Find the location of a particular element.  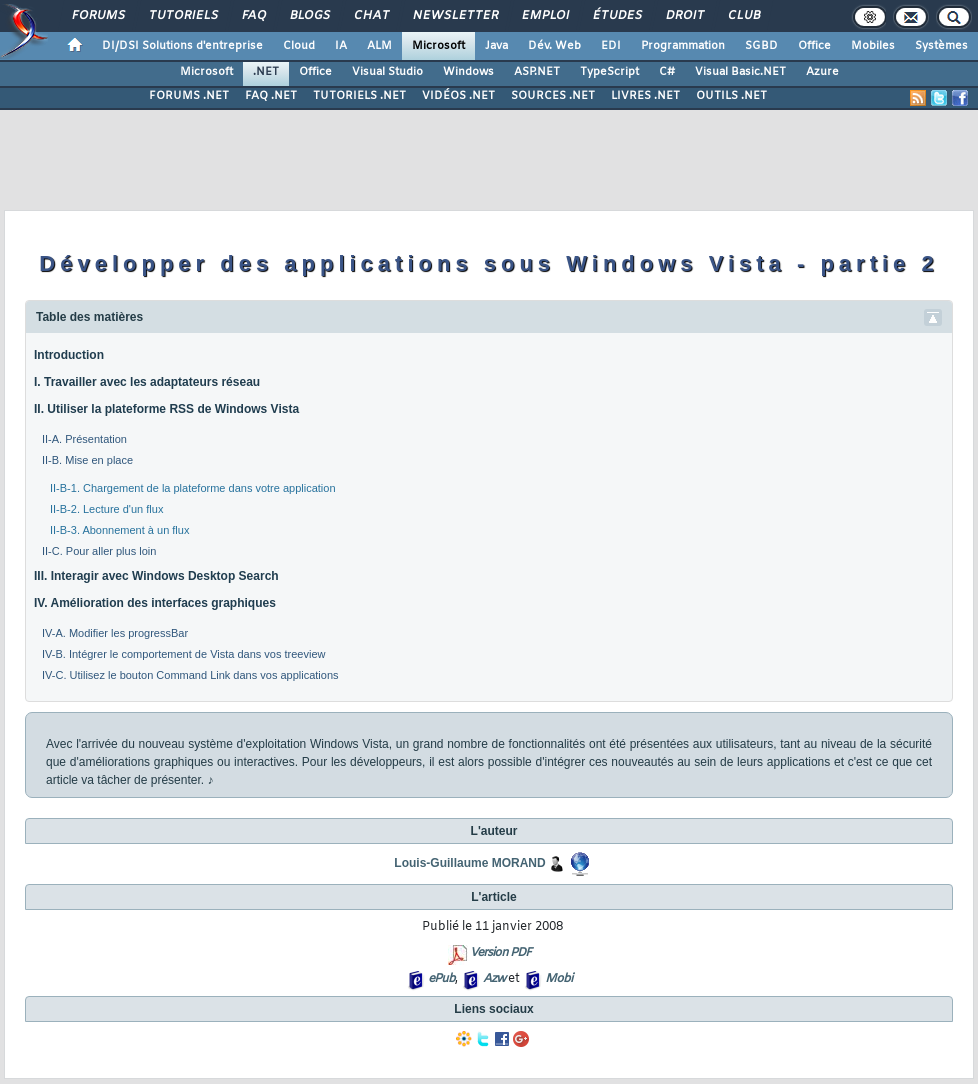

Forums is located at coordinates (97, 16).